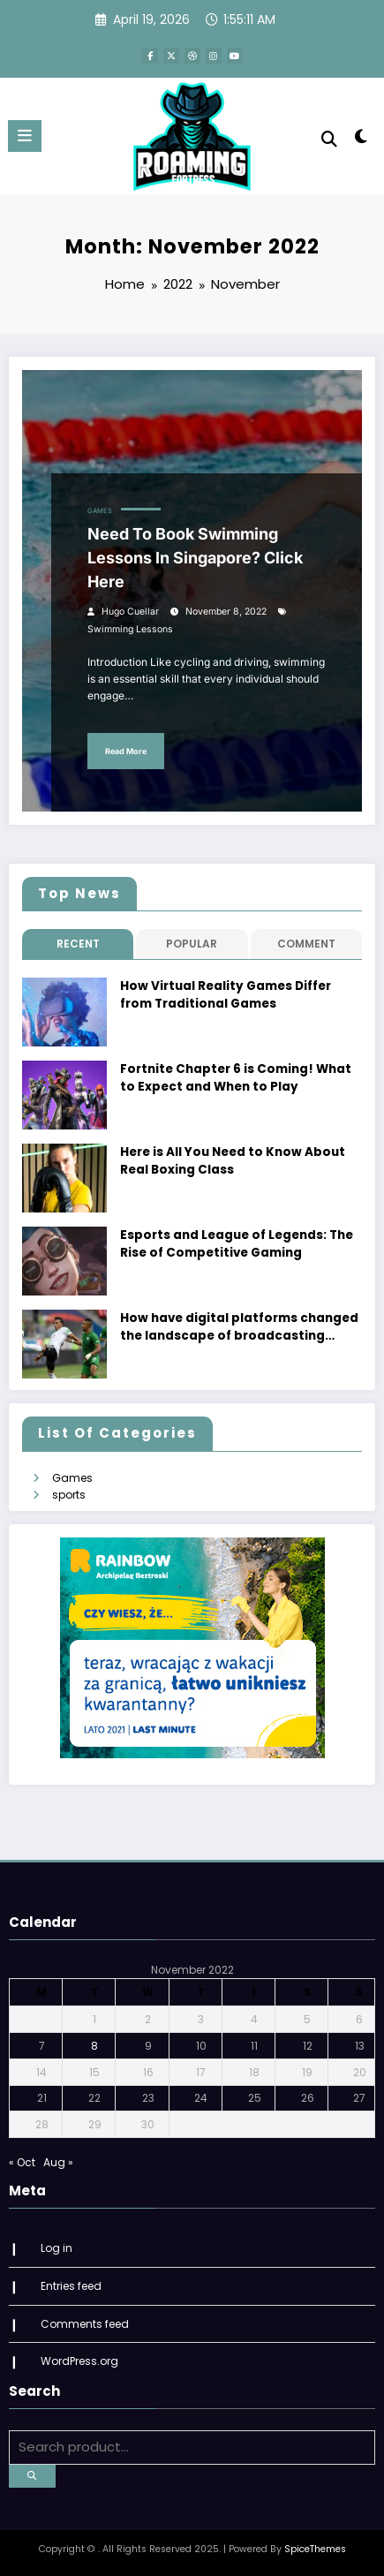  What do you see at coordinates (126, 751) in the screenshot?
I see `Read More` at bounding box center [126, 751].